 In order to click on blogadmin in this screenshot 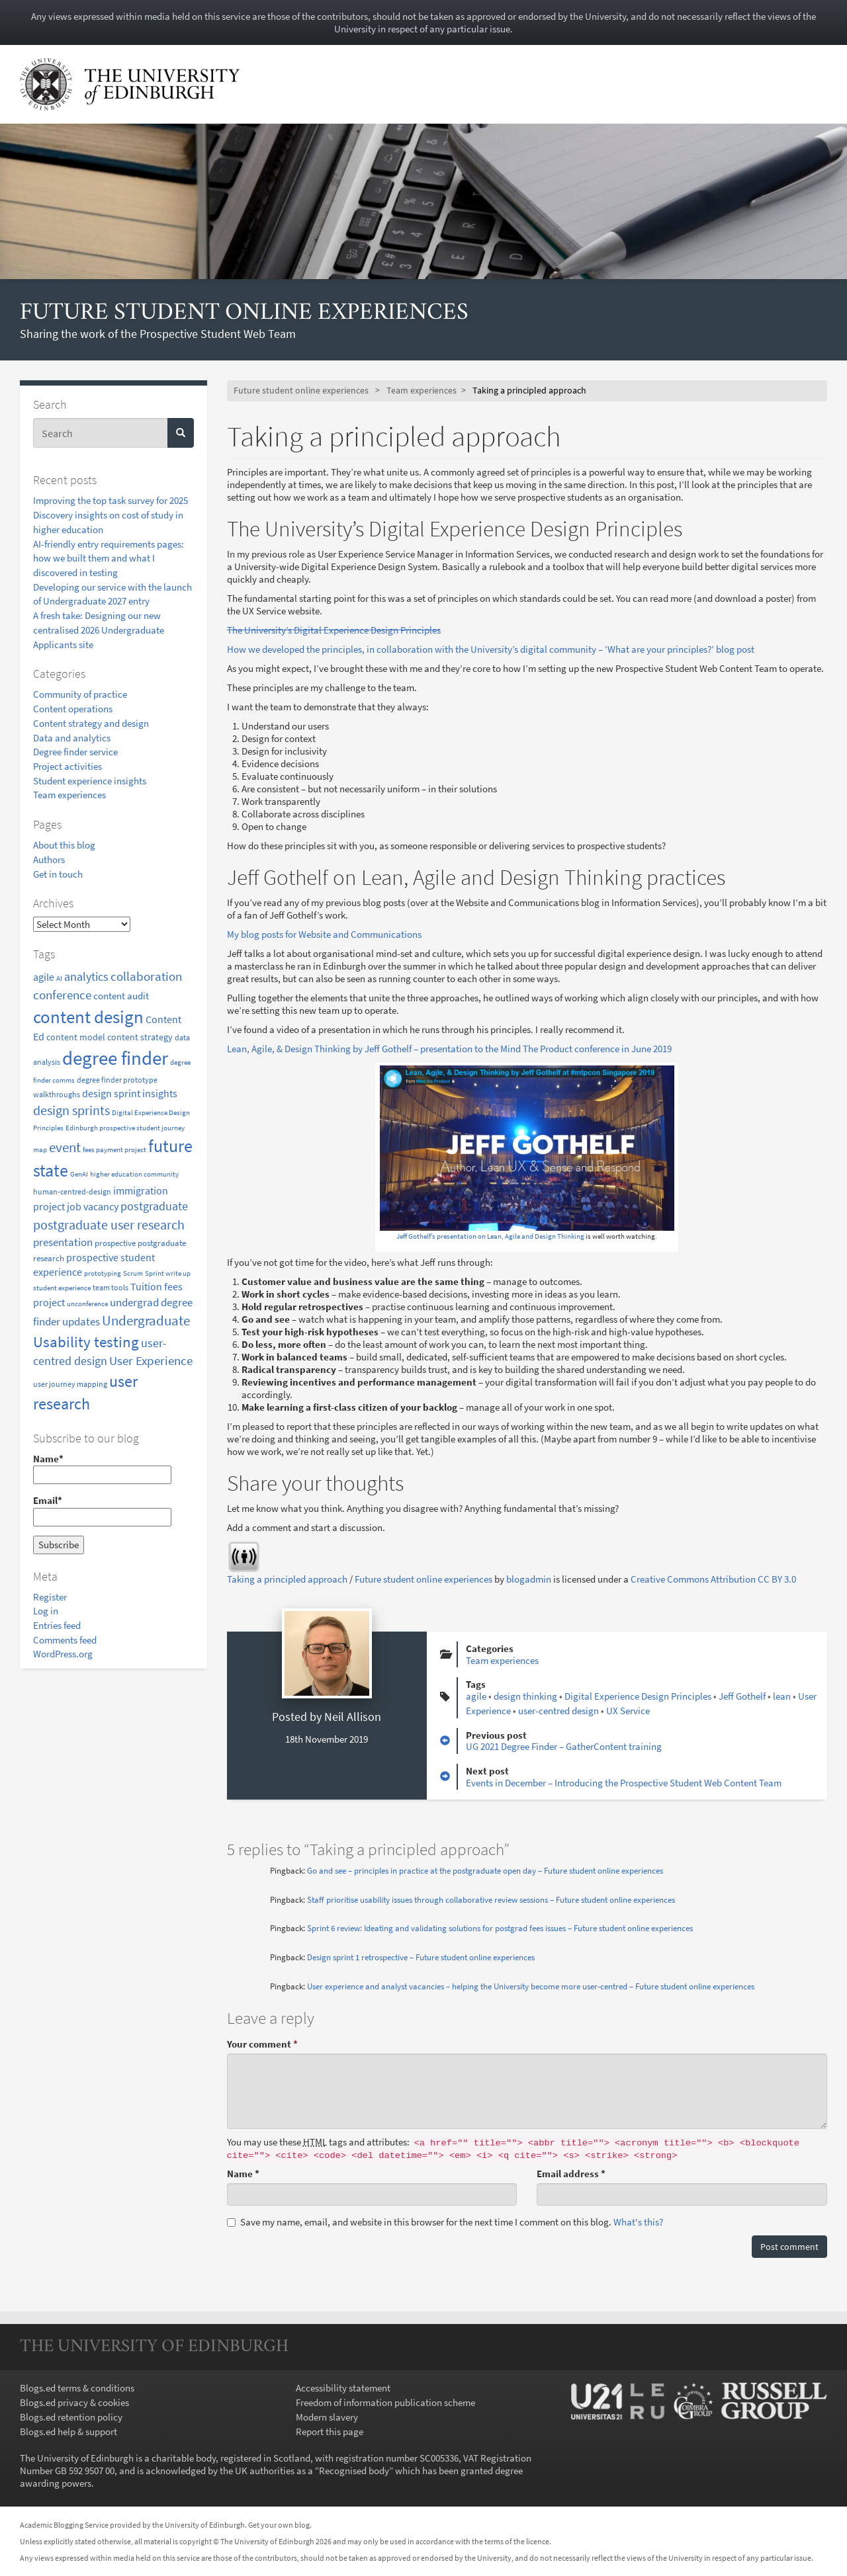, I will do `click(528, 1579)`.